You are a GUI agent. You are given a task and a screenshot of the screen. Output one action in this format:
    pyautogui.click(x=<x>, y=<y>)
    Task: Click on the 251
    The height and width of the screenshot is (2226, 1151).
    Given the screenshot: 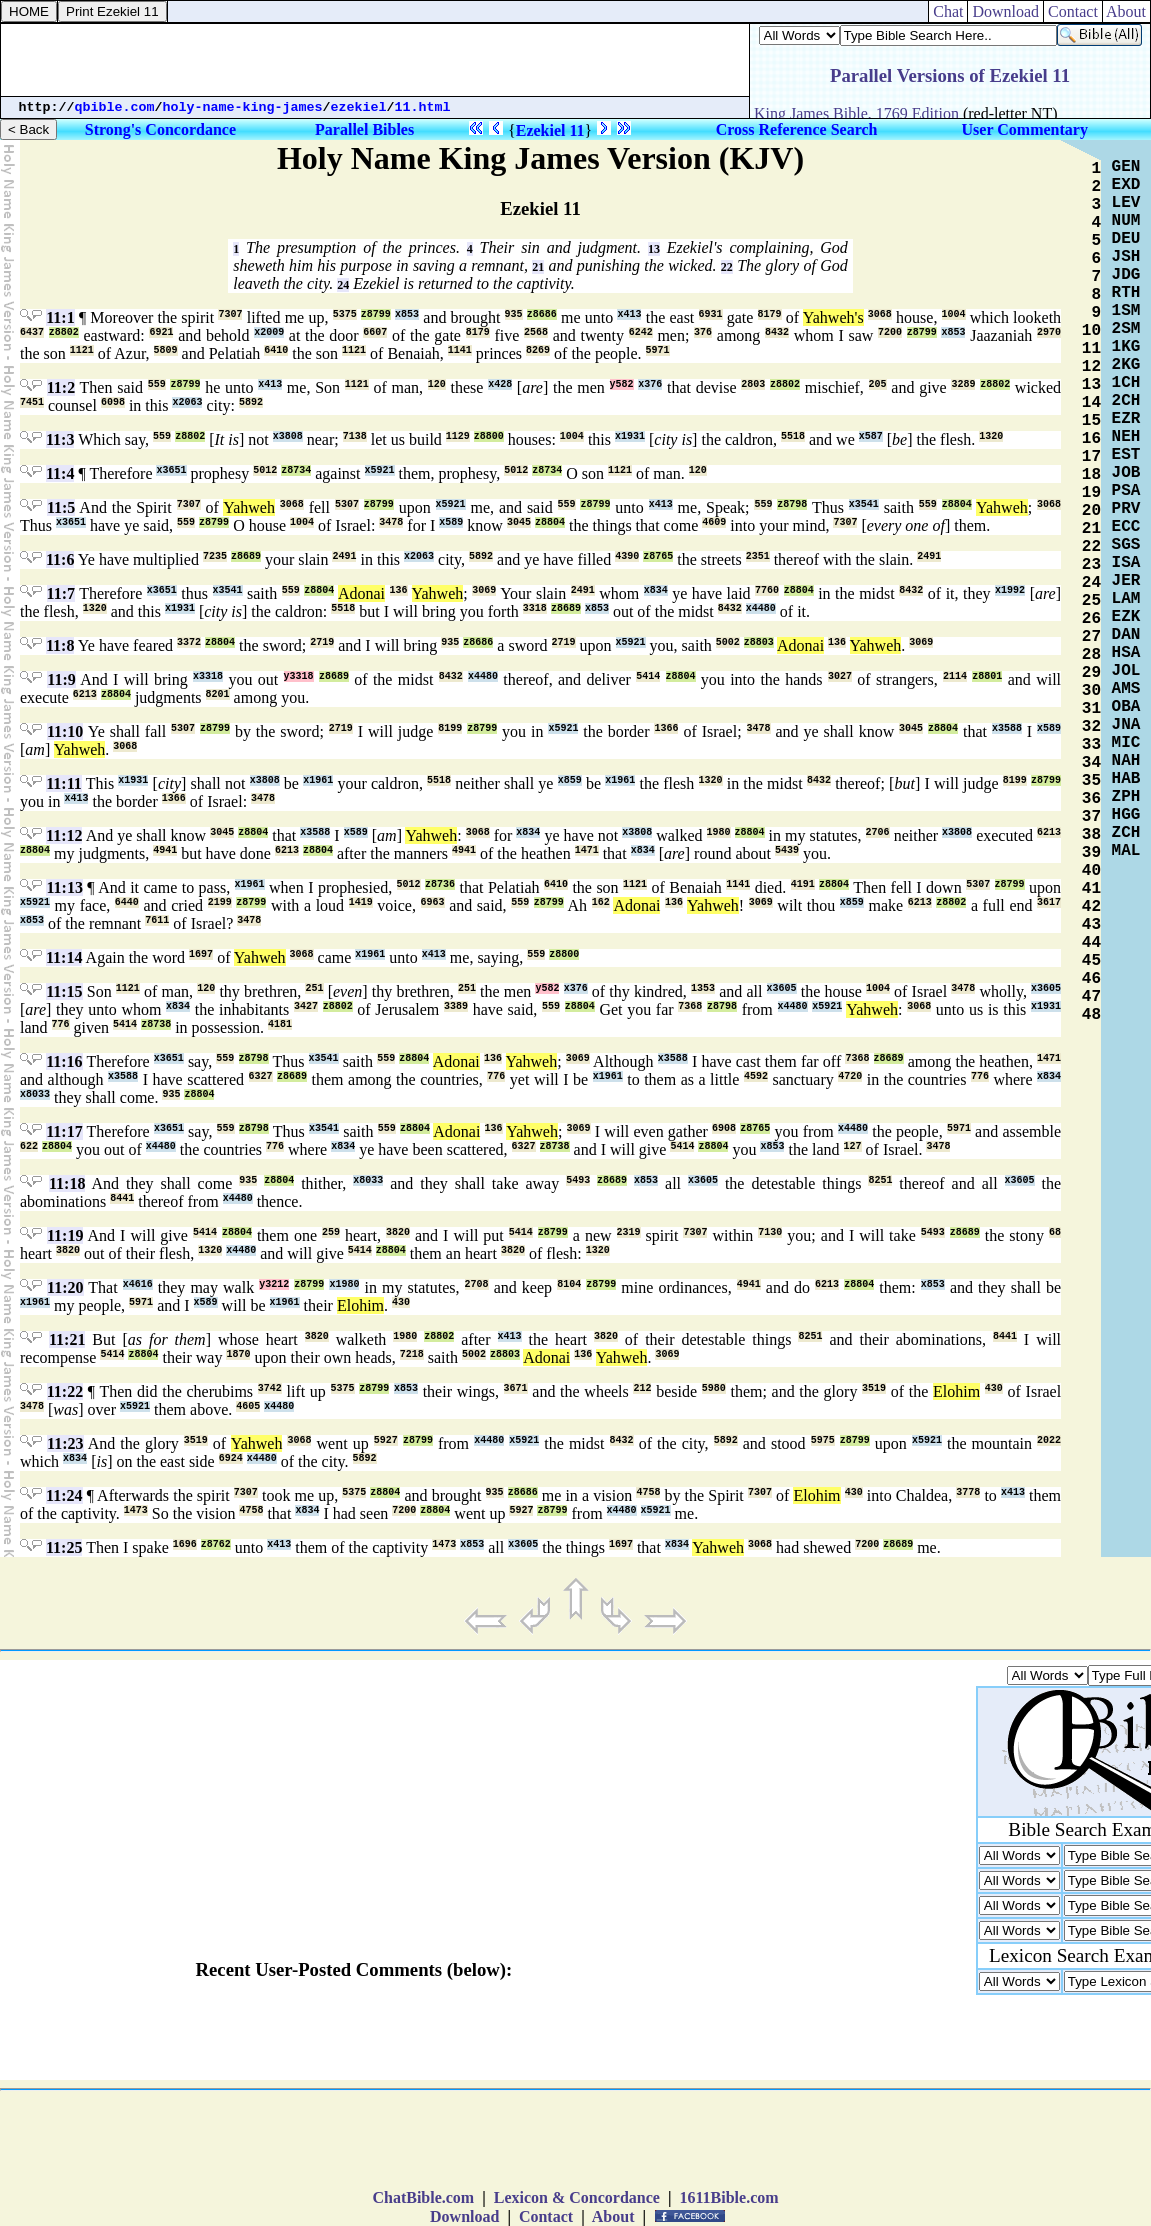 What is the action you would take?
    pyautogui.click(x=314, y=988)
    